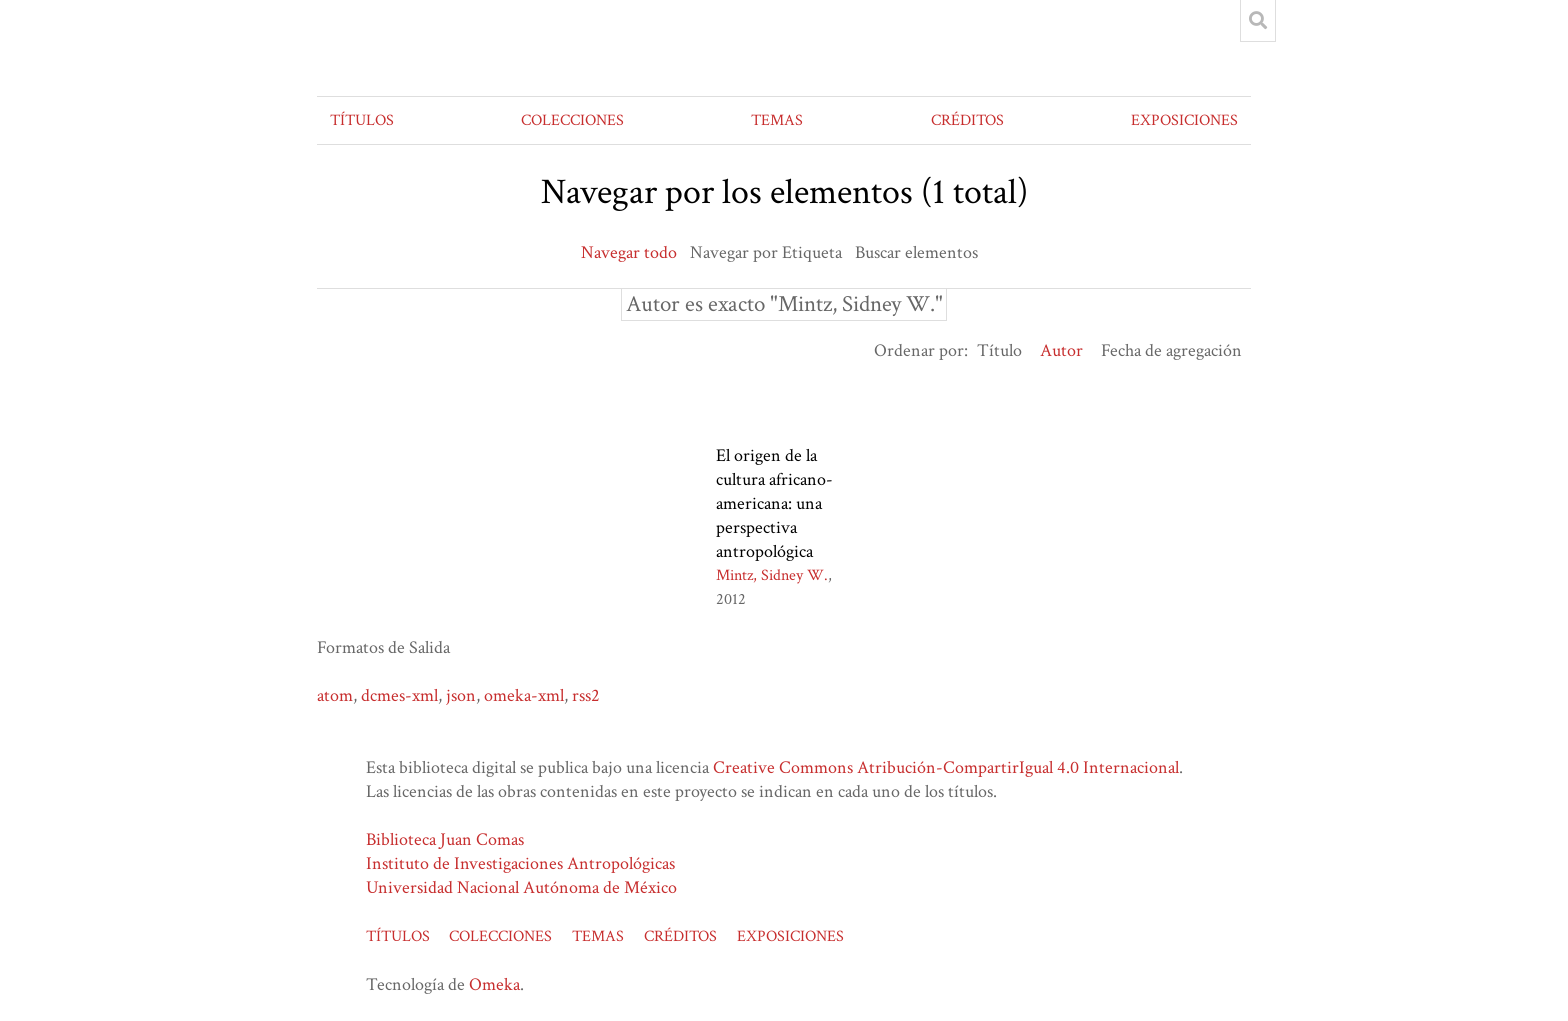 The height and width of the screenshot is (1021, 1568). I want to click on json, so click(461, 695).